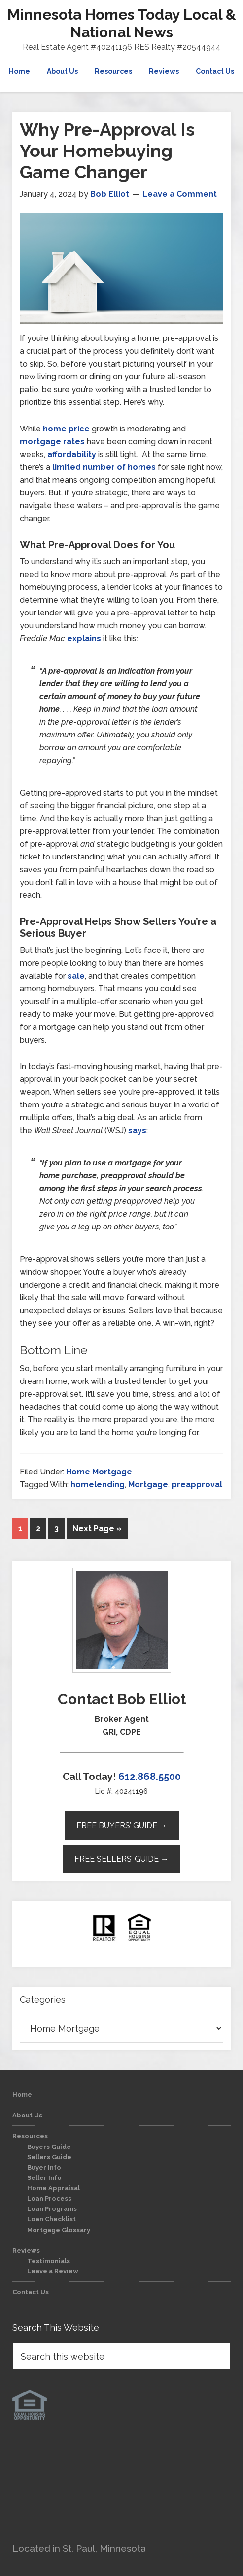 This screenshot has width=243, height=2576. What do you see at coordinates (107, 150) in the screenshot?
I see `Why Pre-Approval Is Your Homebuying Game Changer` at bounding box center [107, 150].